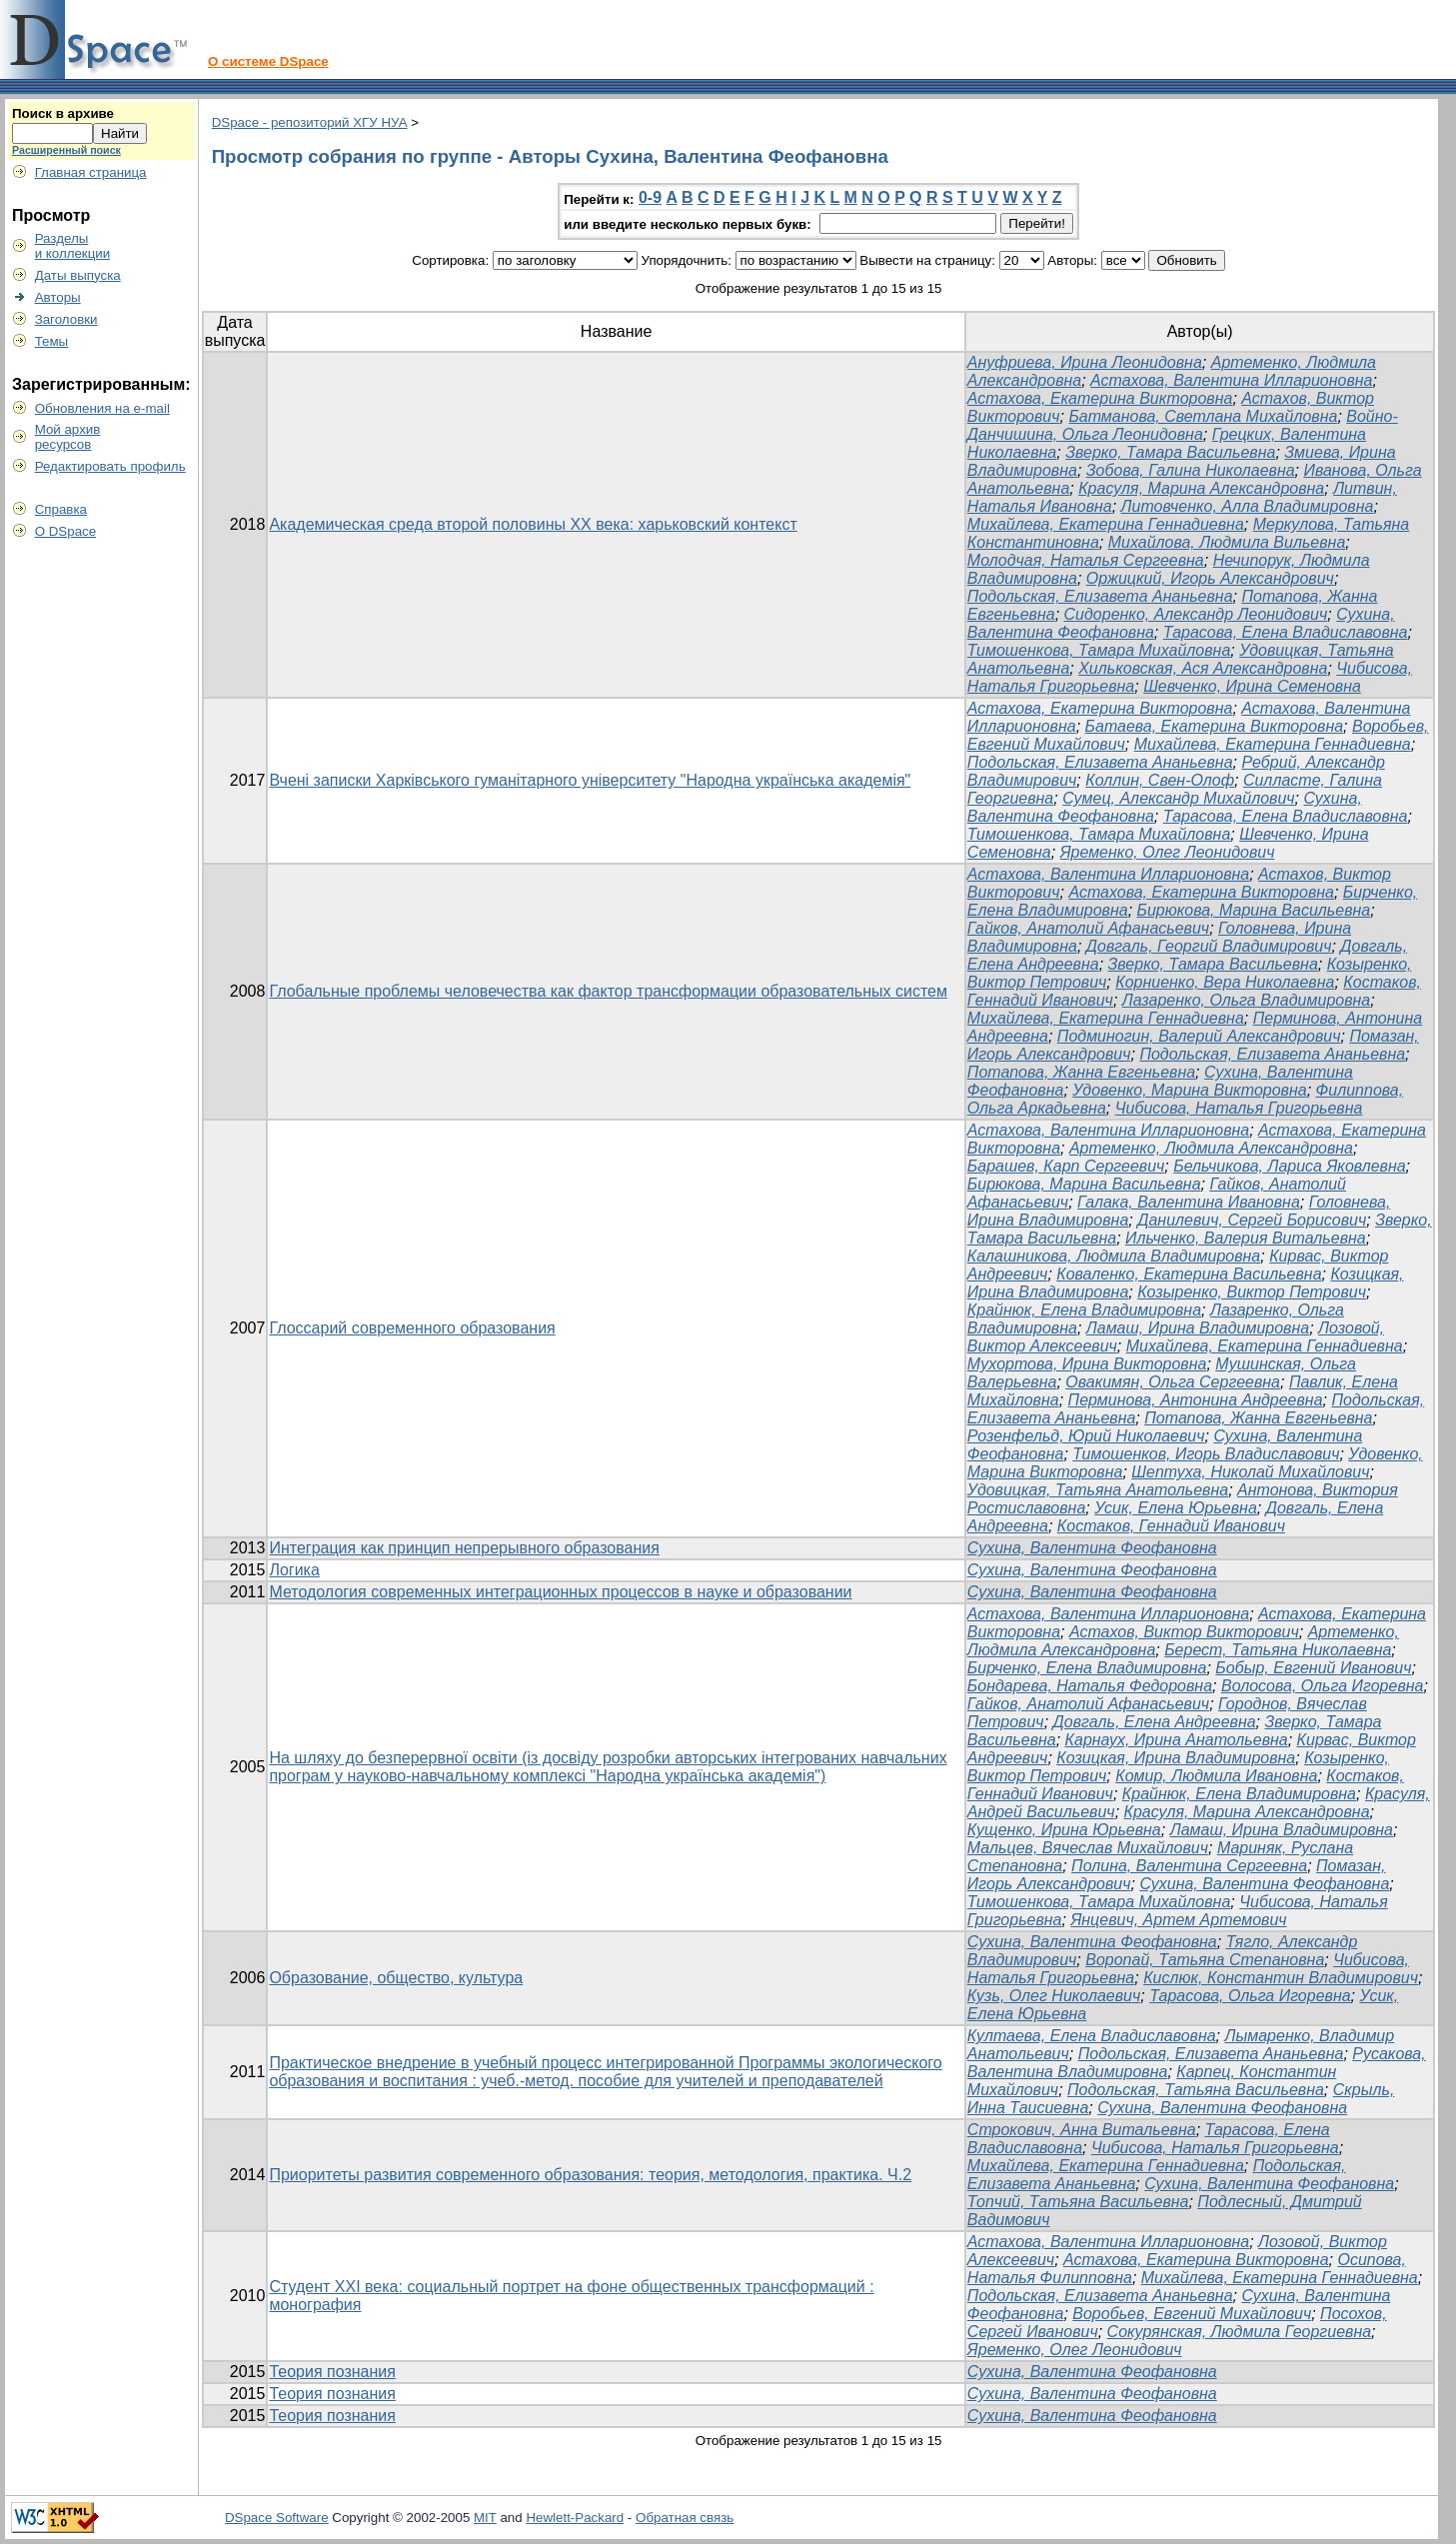 This screenshot has height=2544, width=1456. What do you see at coordinates (396, 1977) in the screenshot?
I see `Образование, общество, культура` at bounding box center [396, 1977].